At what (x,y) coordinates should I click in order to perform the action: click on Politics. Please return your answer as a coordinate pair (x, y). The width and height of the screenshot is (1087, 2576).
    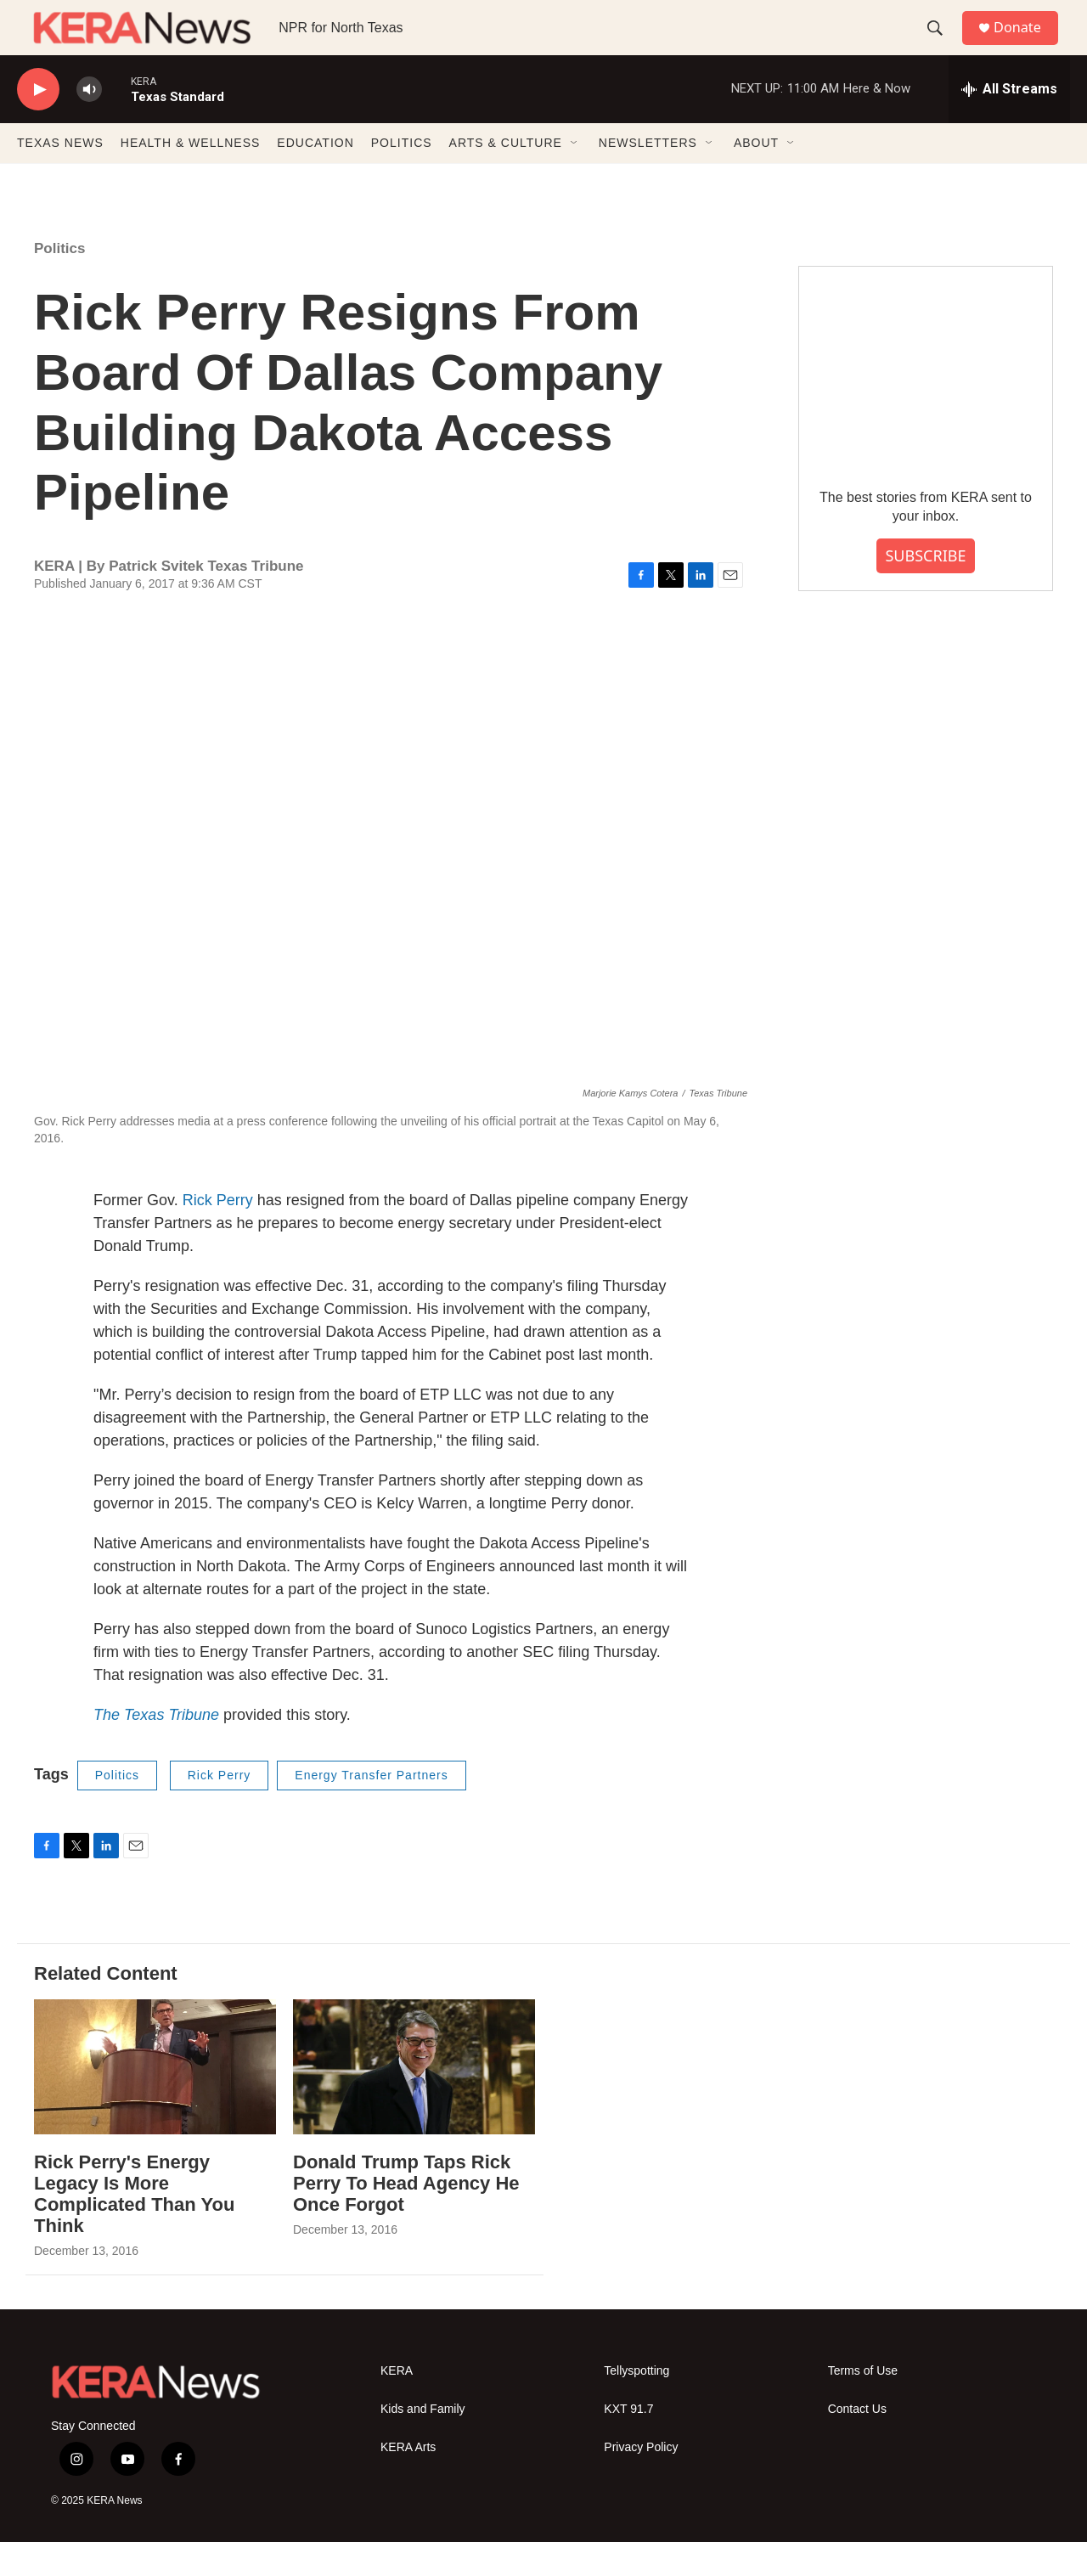
    Looking at the image, I should click on (59, 282).